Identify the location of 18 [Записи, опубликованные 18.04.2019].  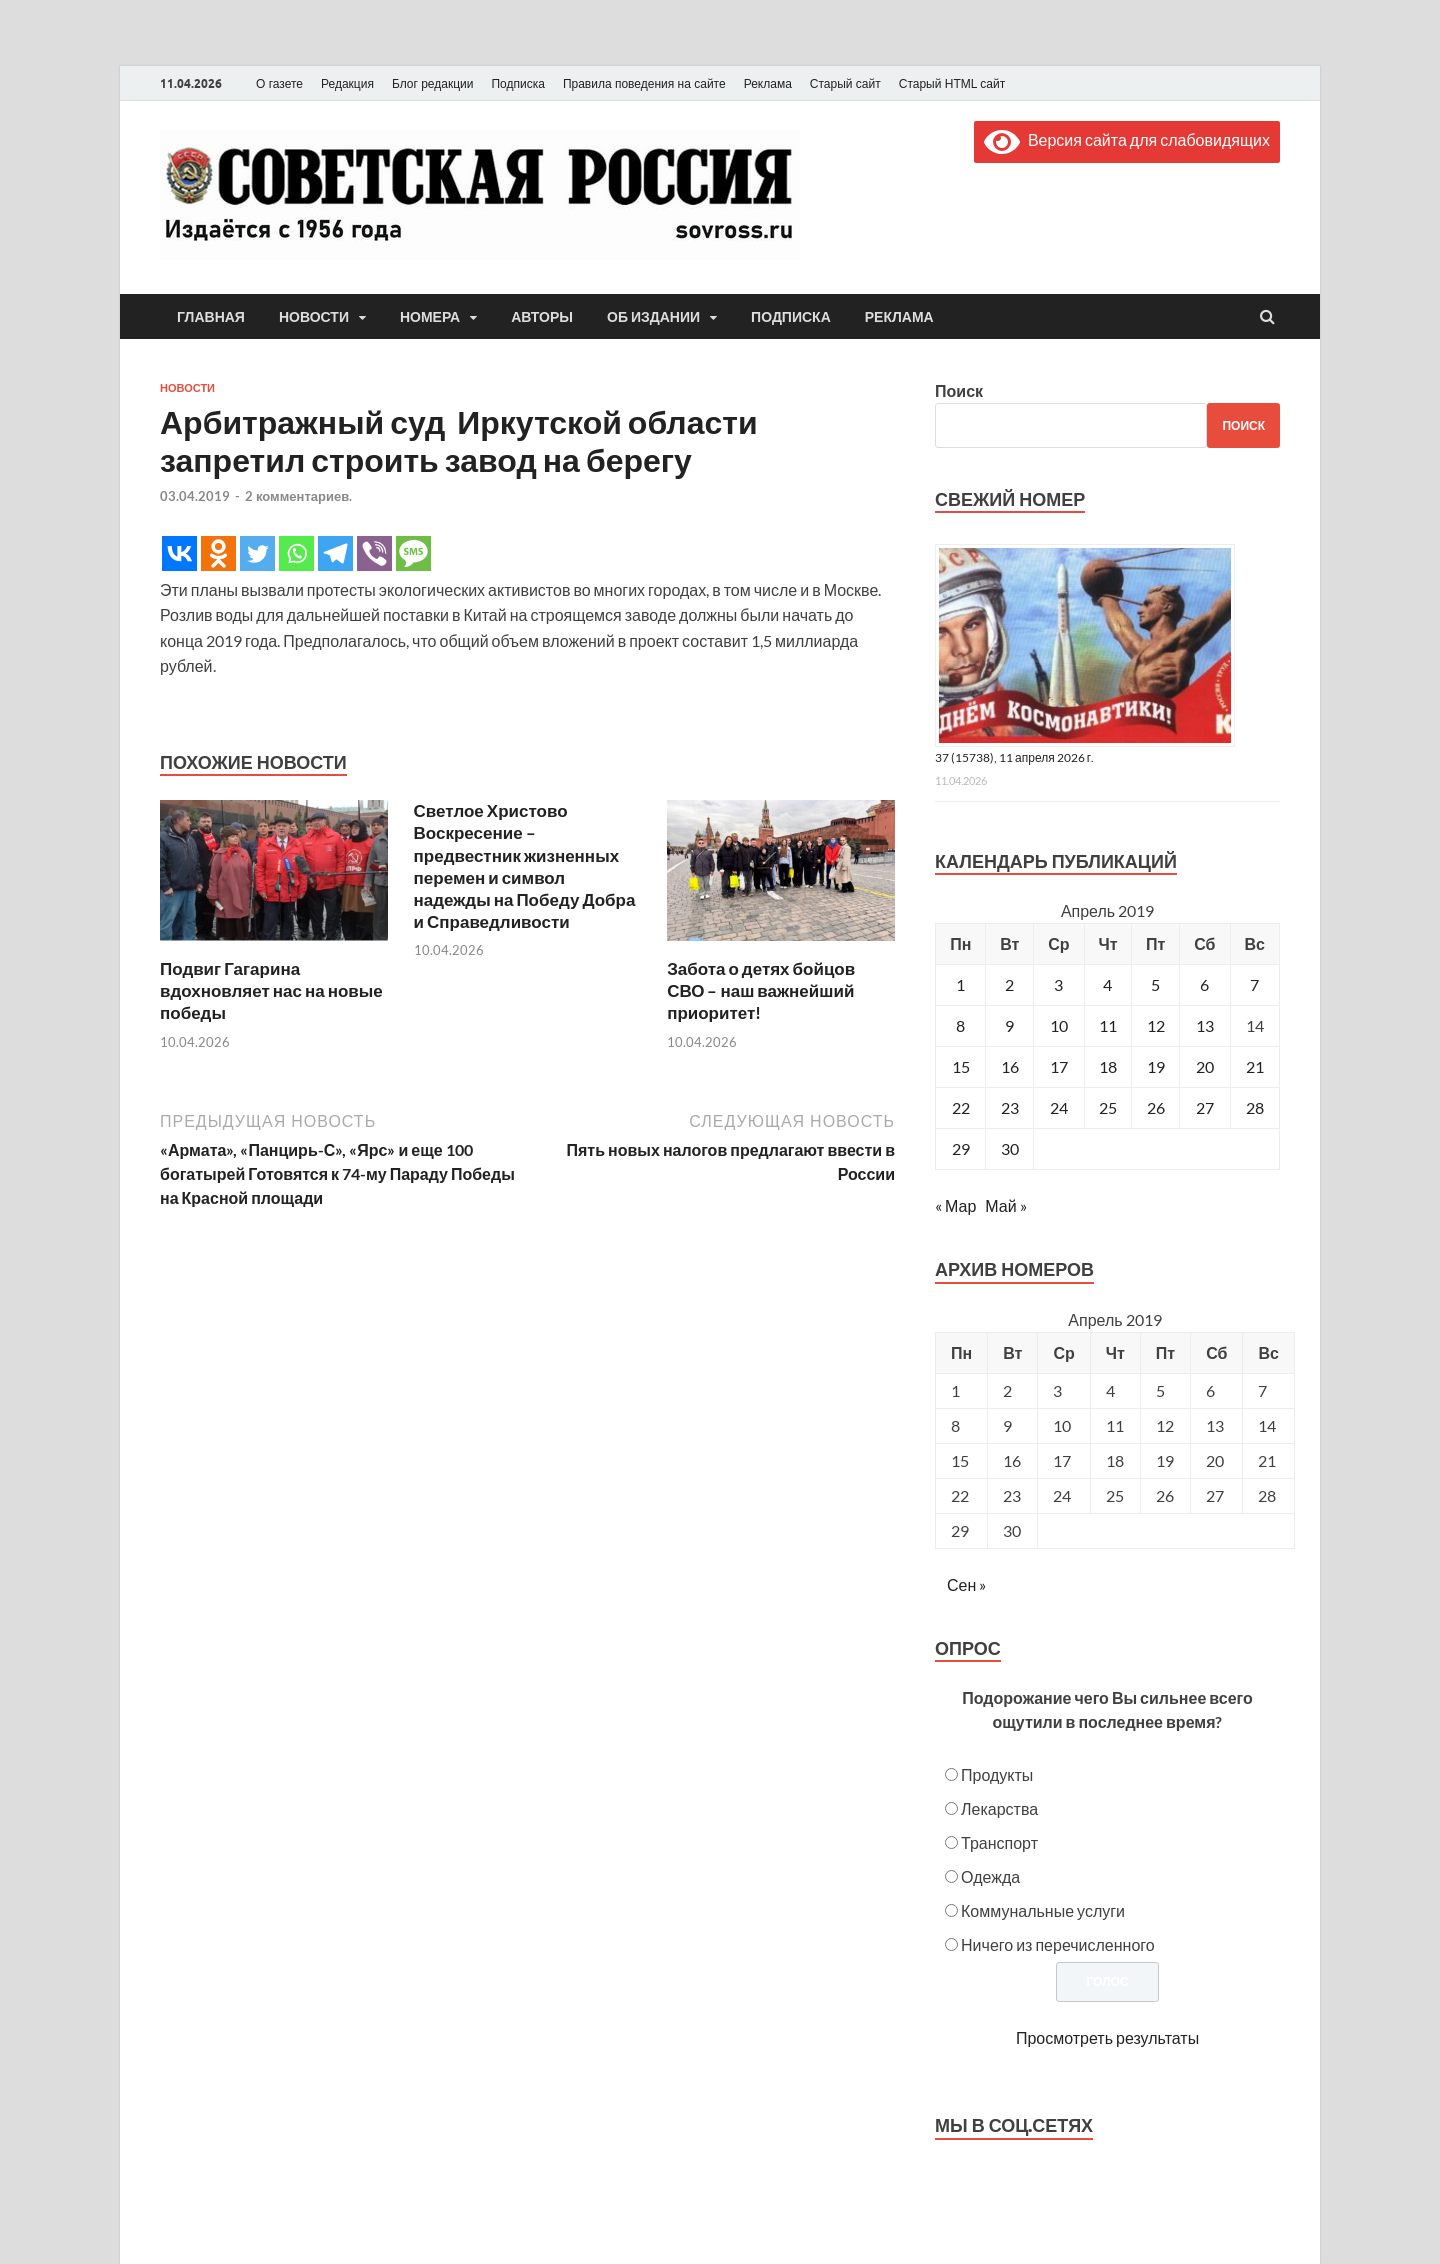
(1108, 1066).